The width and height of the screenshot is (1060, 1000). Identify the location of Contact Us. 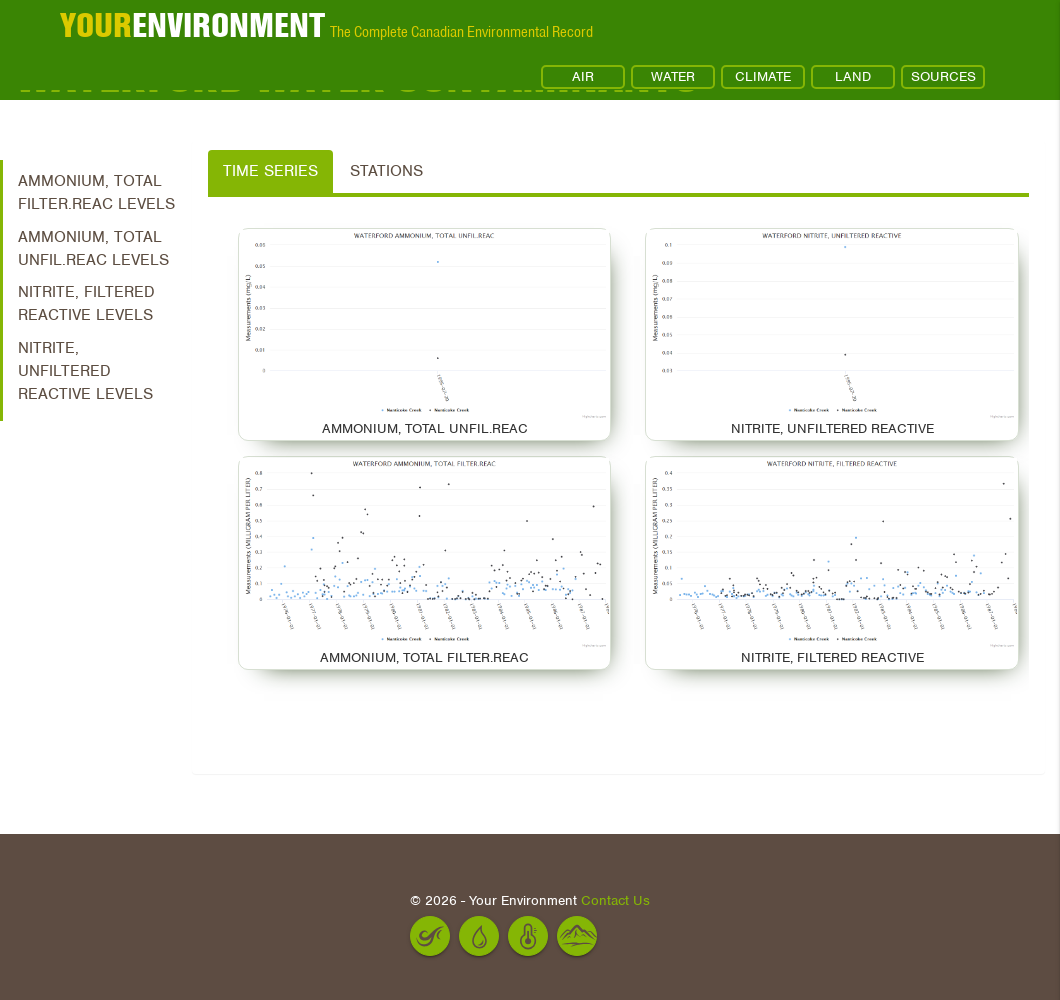
(615, 900).